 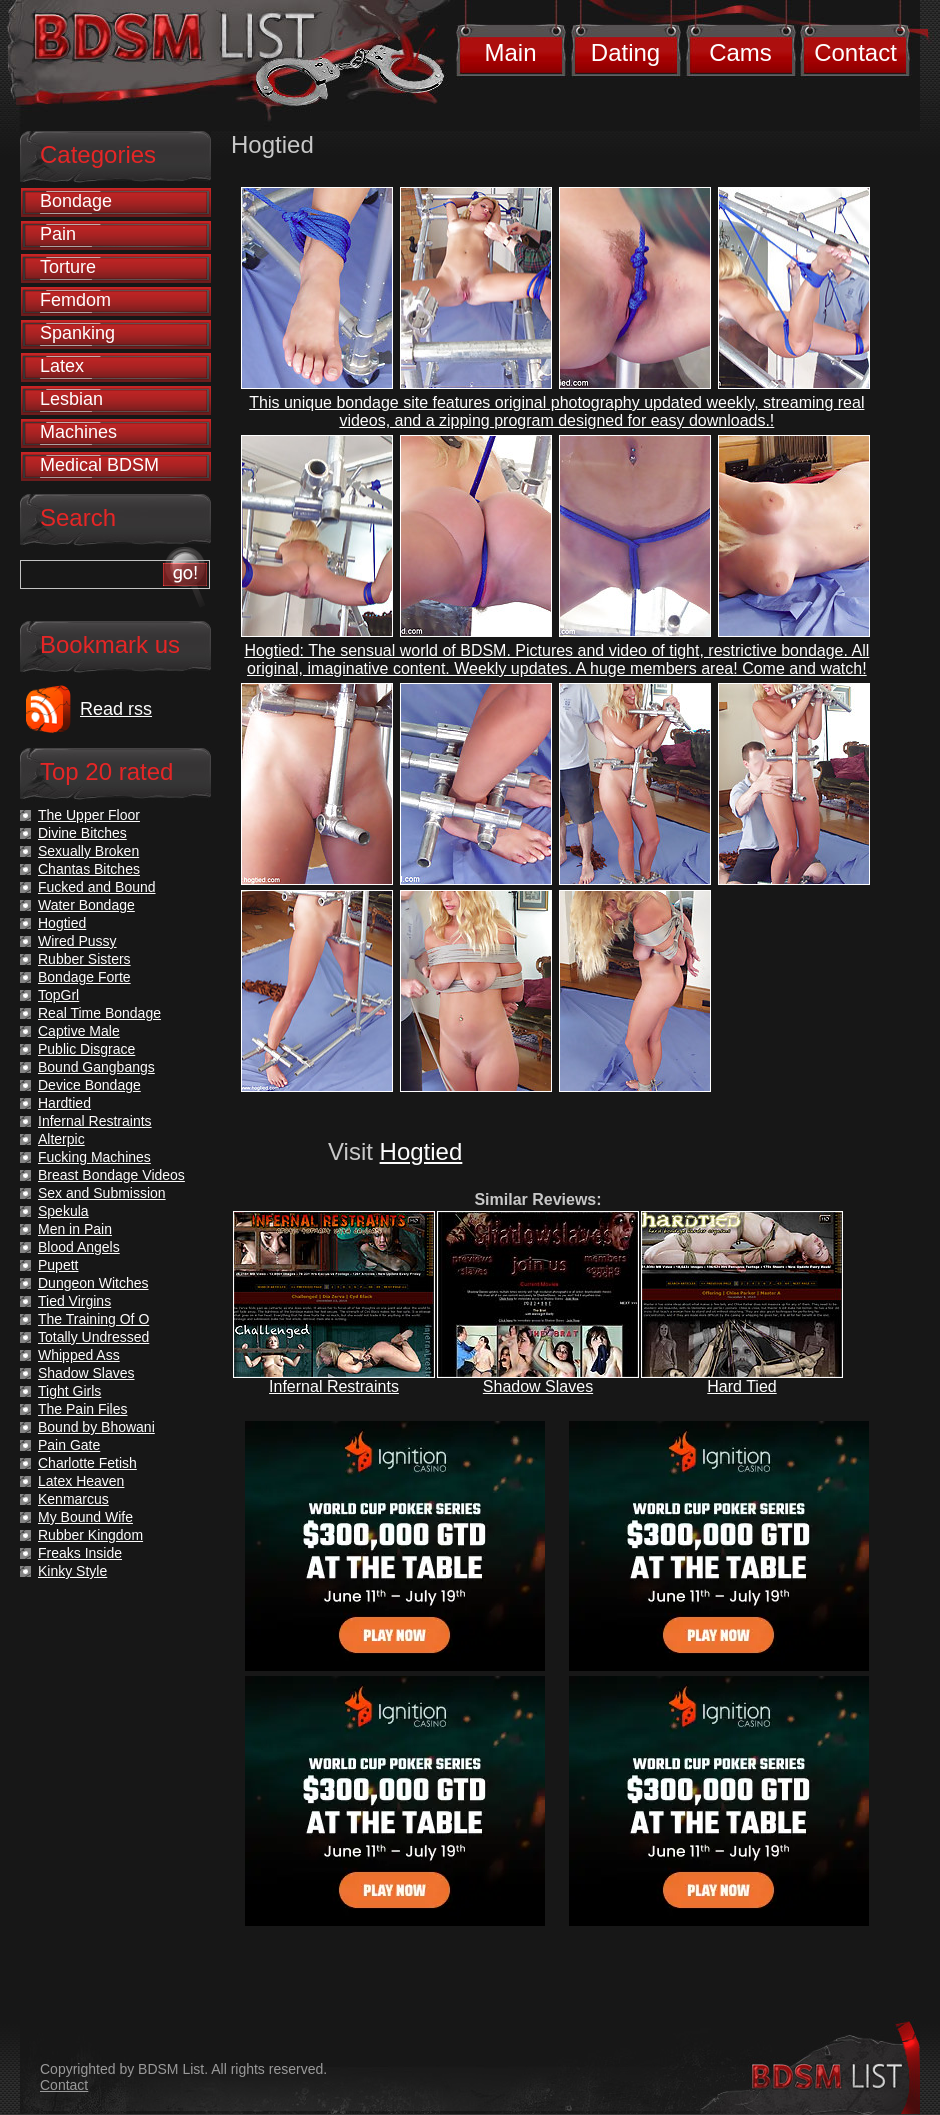 I want to click on Hard Tied, so click(x=741, y=1386).